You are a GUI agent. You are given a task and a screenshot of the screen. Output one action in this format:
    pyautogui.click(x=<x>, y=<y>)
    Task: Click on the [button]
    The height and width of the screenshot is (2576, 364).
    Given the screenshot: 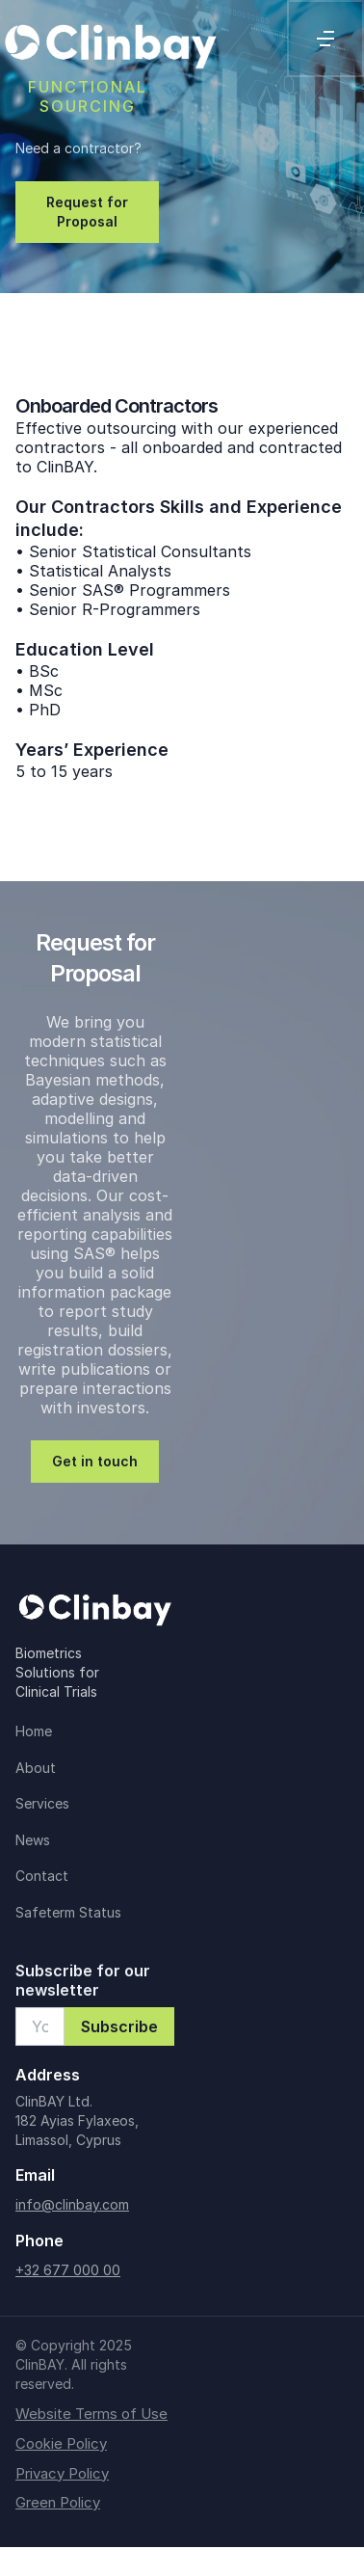 What is the action you would take?
    pyautogui.click(x=325, y=38)
    